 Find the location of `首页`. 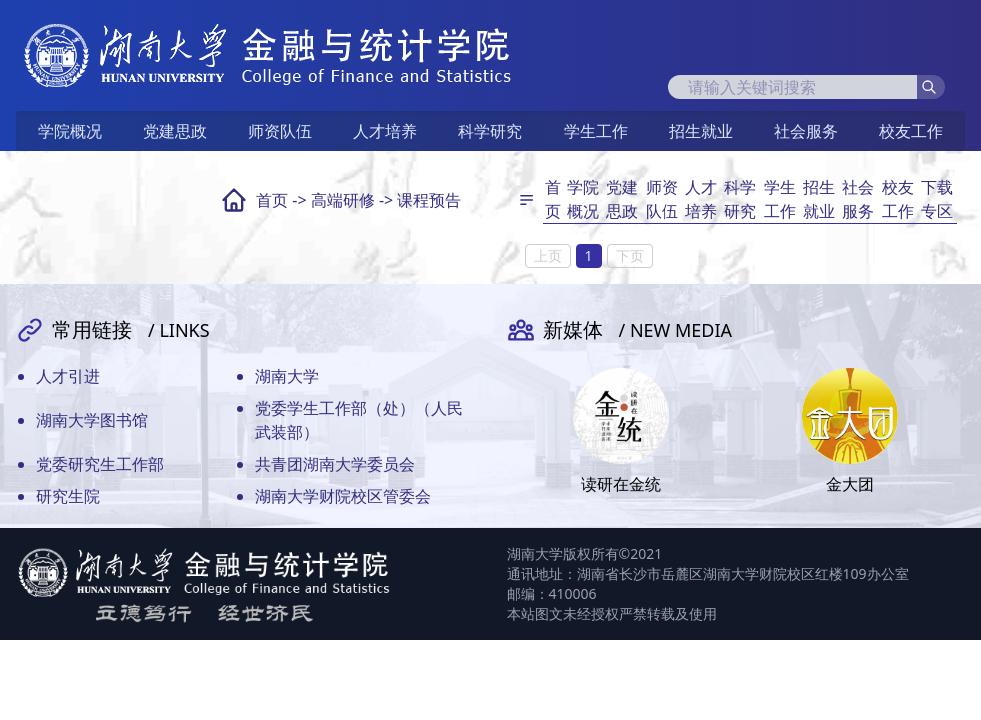

首页 is located at coordinates (272, 200).